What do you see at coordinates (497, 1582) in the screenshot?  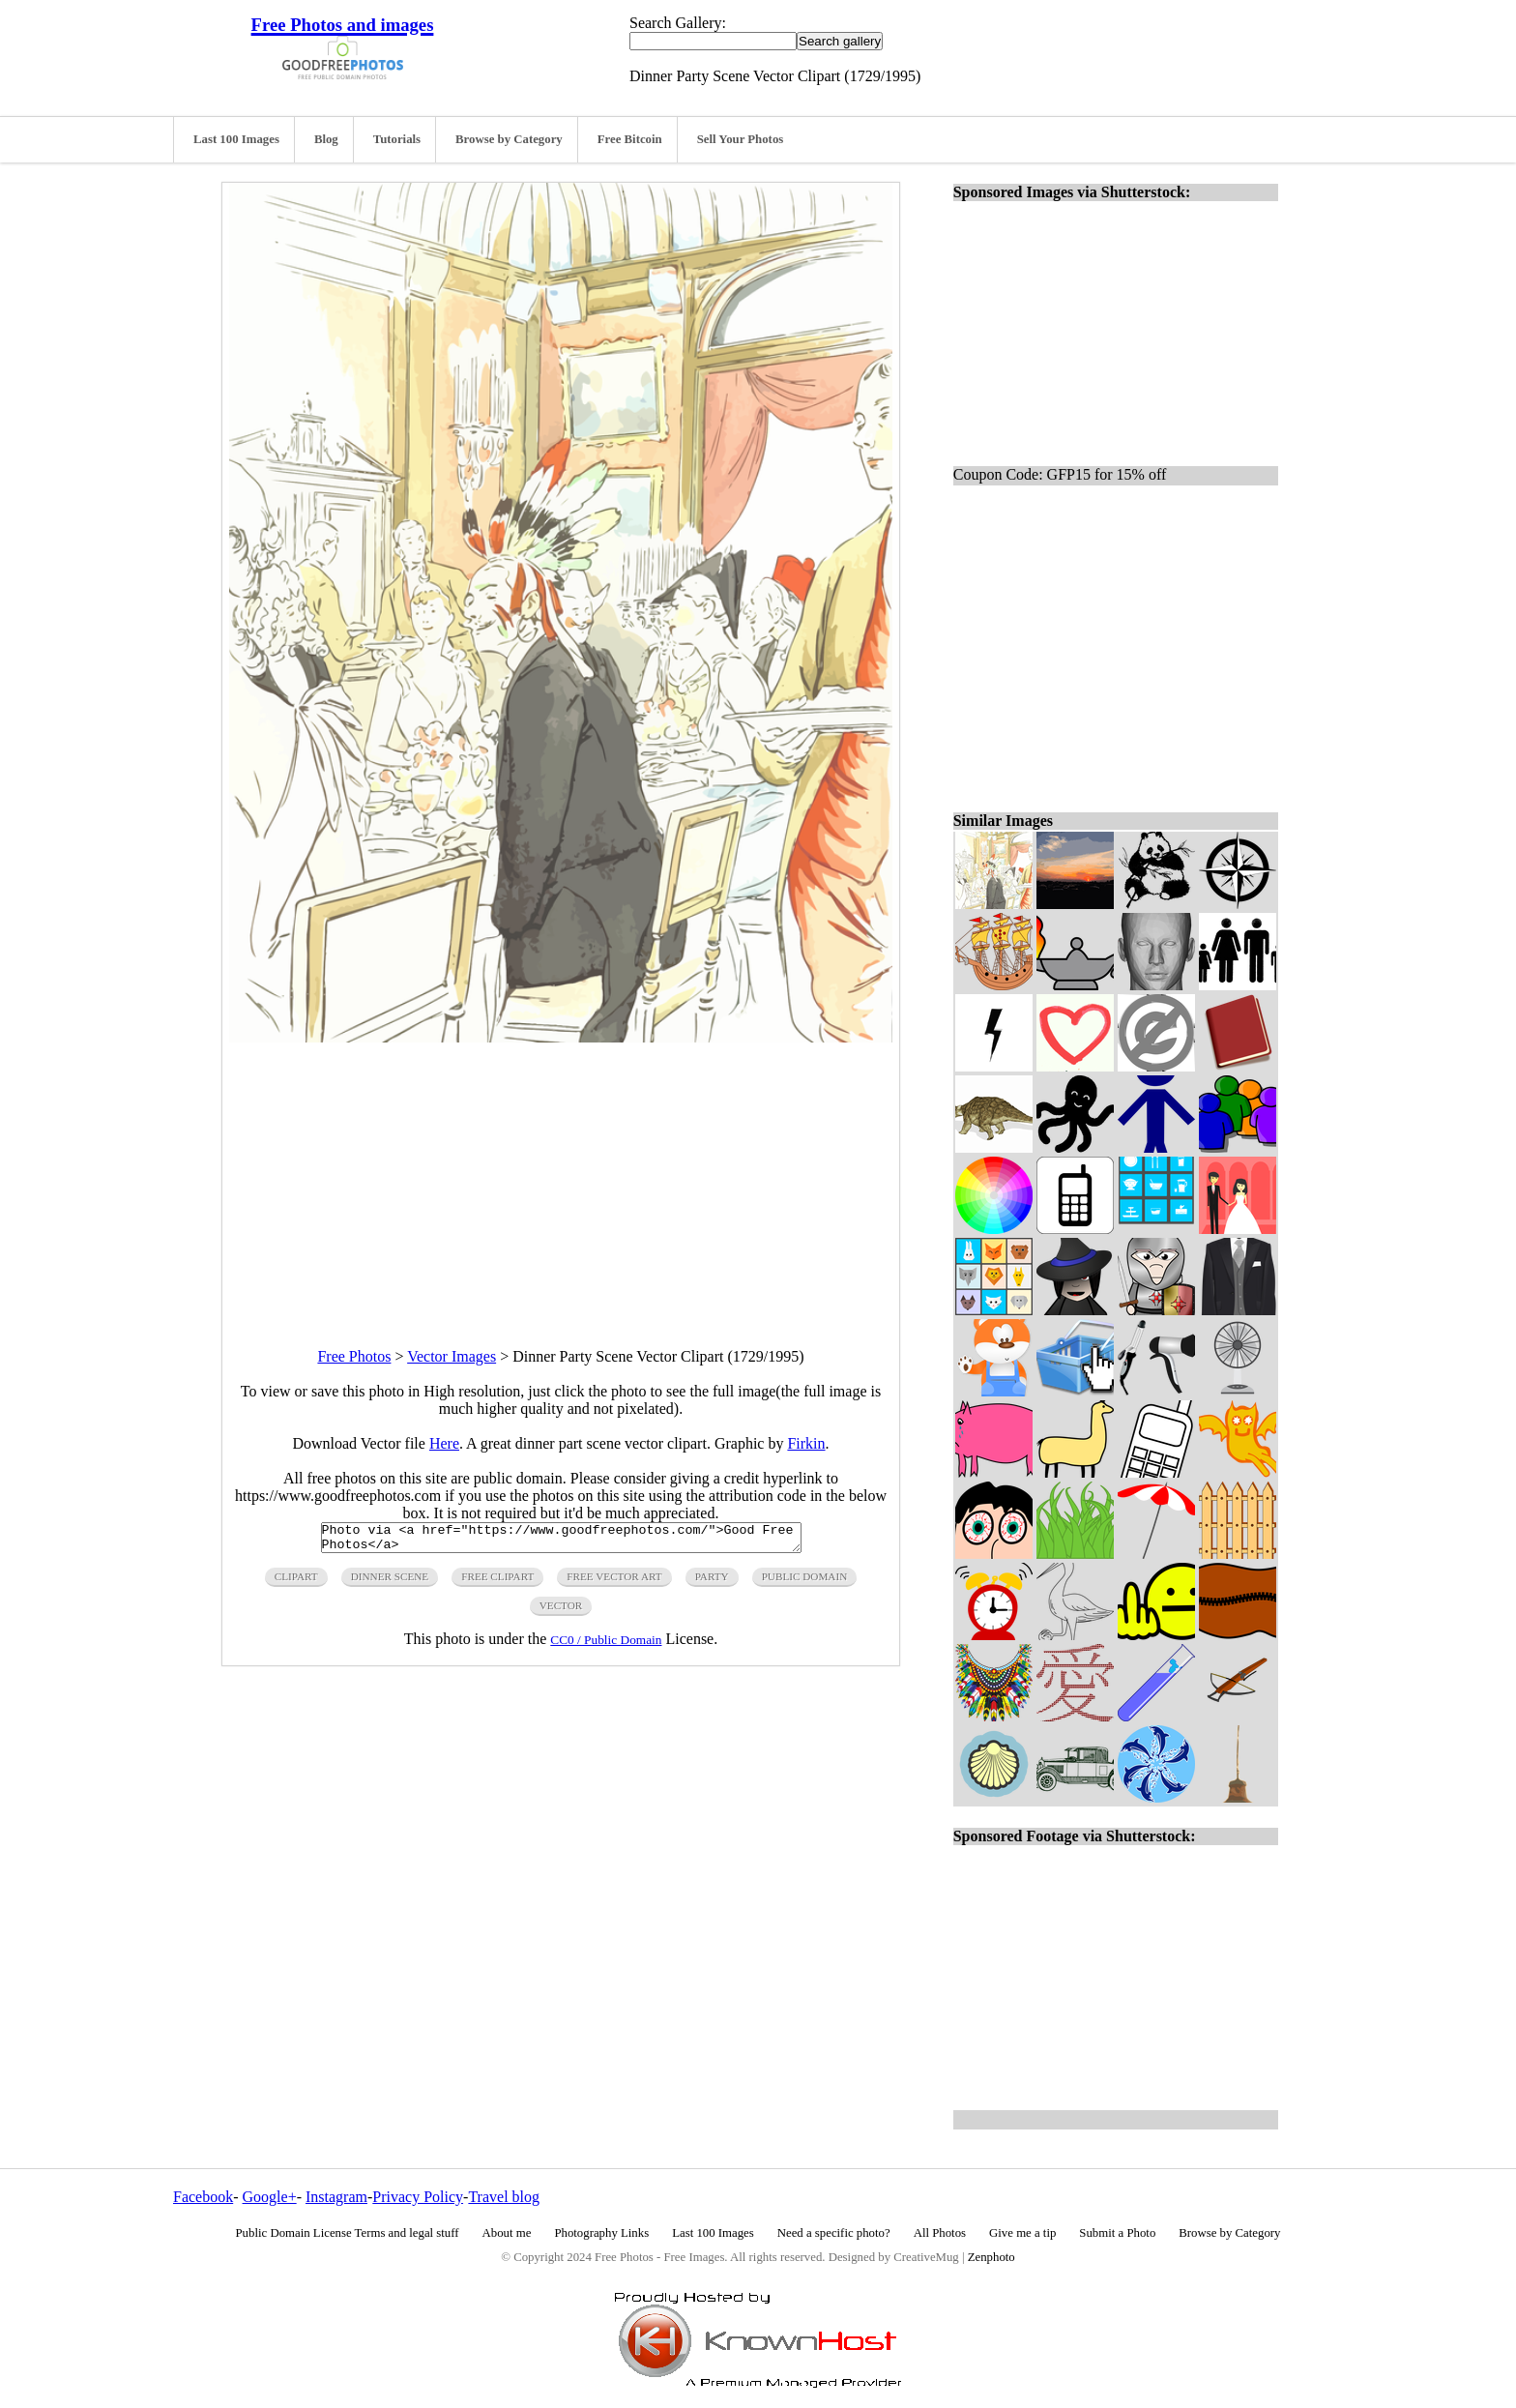 I see `free clipart` at bounding box center [497, 1582].